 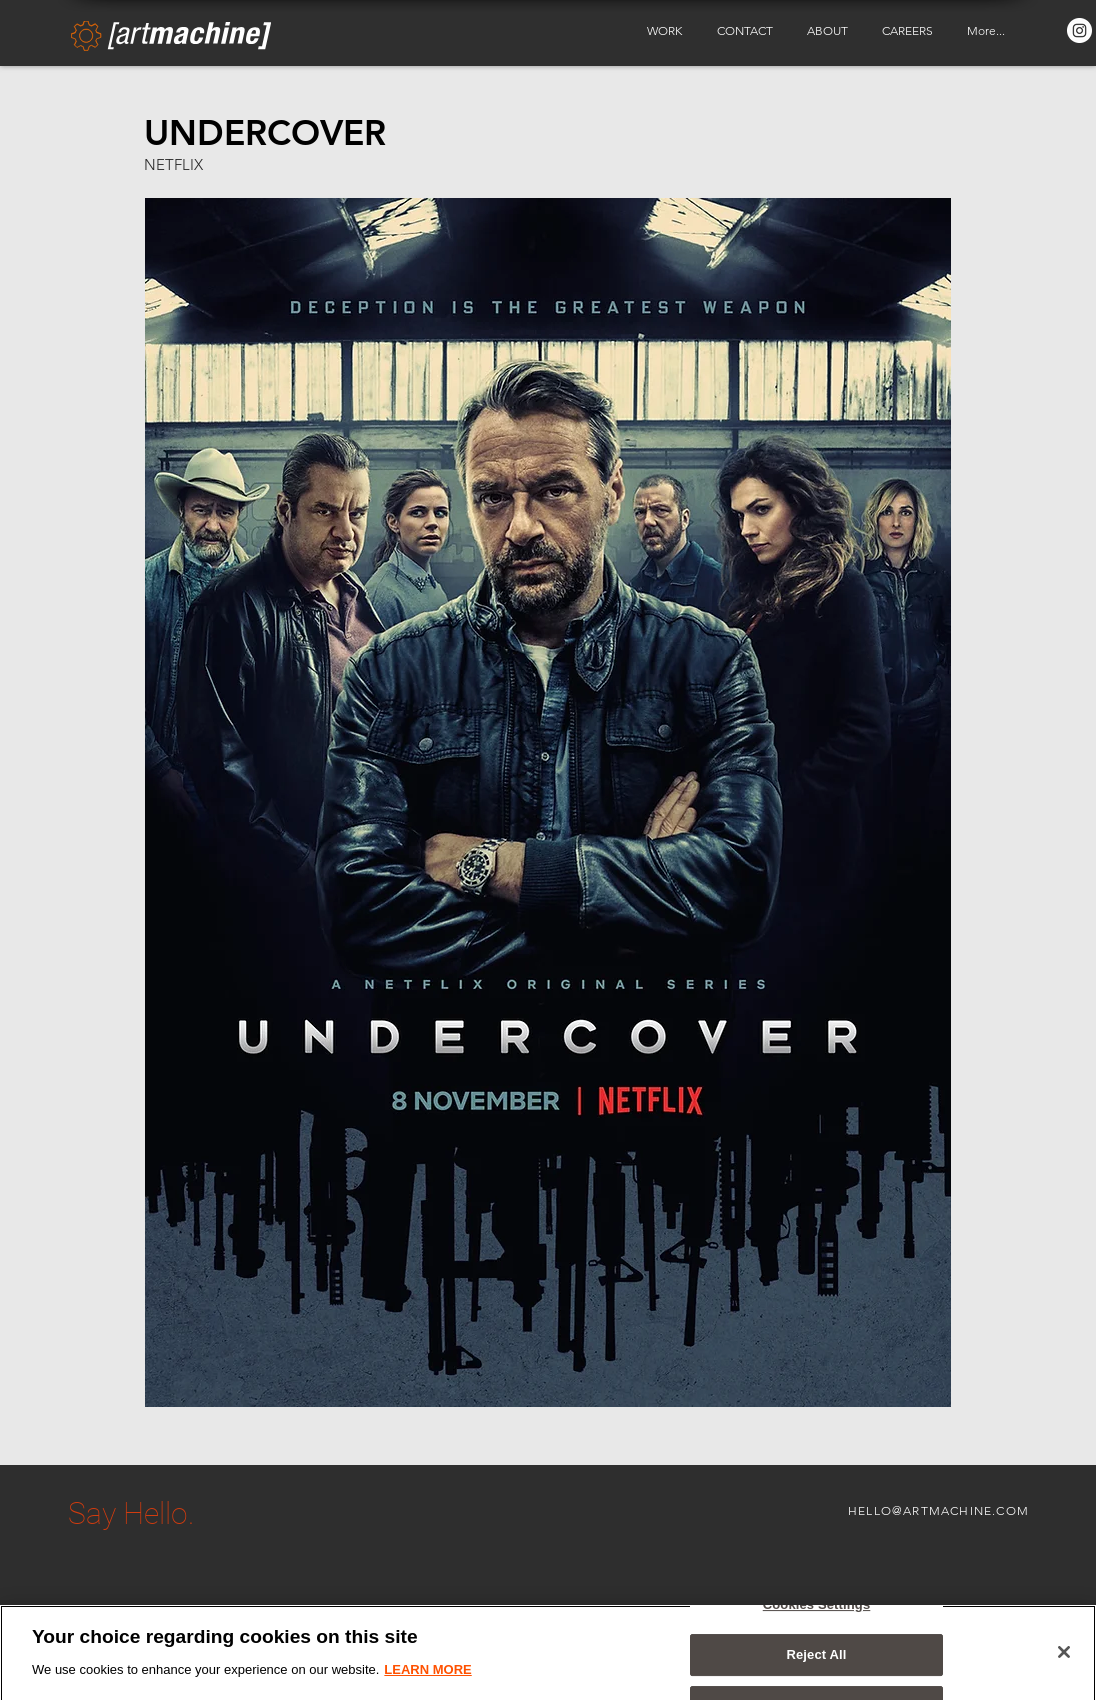 What do you see at coordinates (427, 1678) in the screenshot?
I see `LEARN MORE [More information about your privacy, opens in a new tab]` at bounding box center [427, 1678].